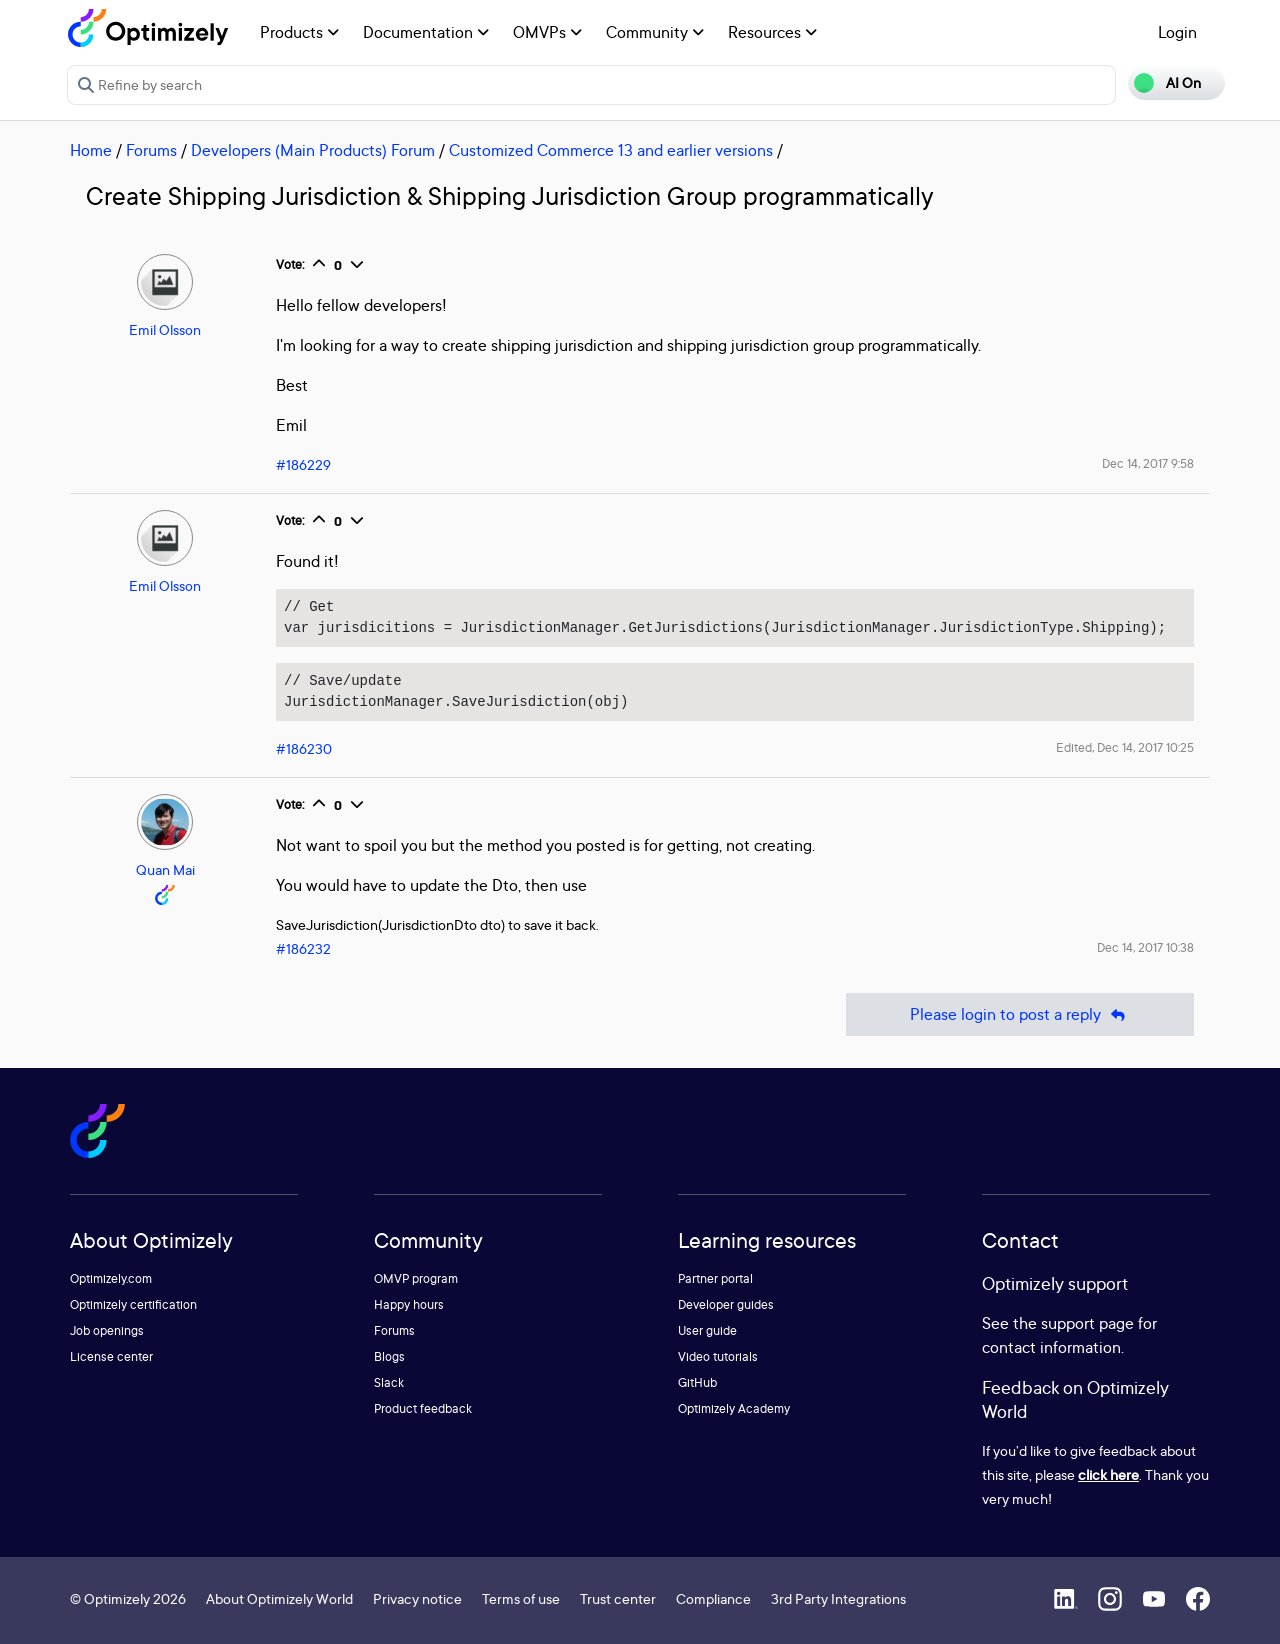 This screenshot has height=1644, width=1280. Describe the element at coordinates (304, 748) in the screenshot. I see `#186230` at that location.